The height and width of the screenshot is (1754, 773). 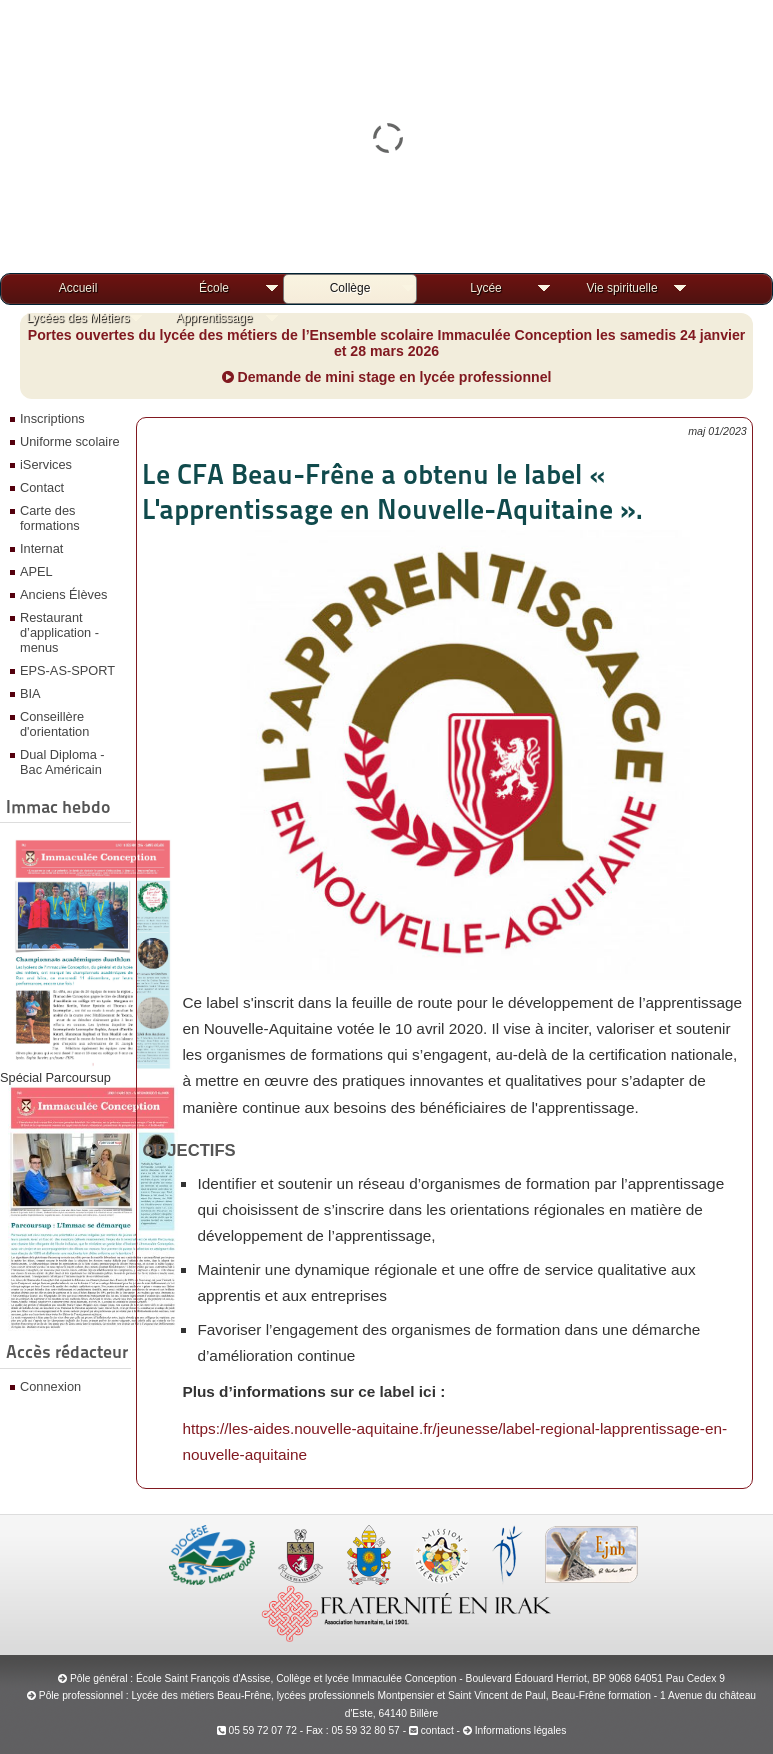 What do you see at coordinates (30, 693) in the screenshot?
I see `BIA` at bounding box center [30, 693].